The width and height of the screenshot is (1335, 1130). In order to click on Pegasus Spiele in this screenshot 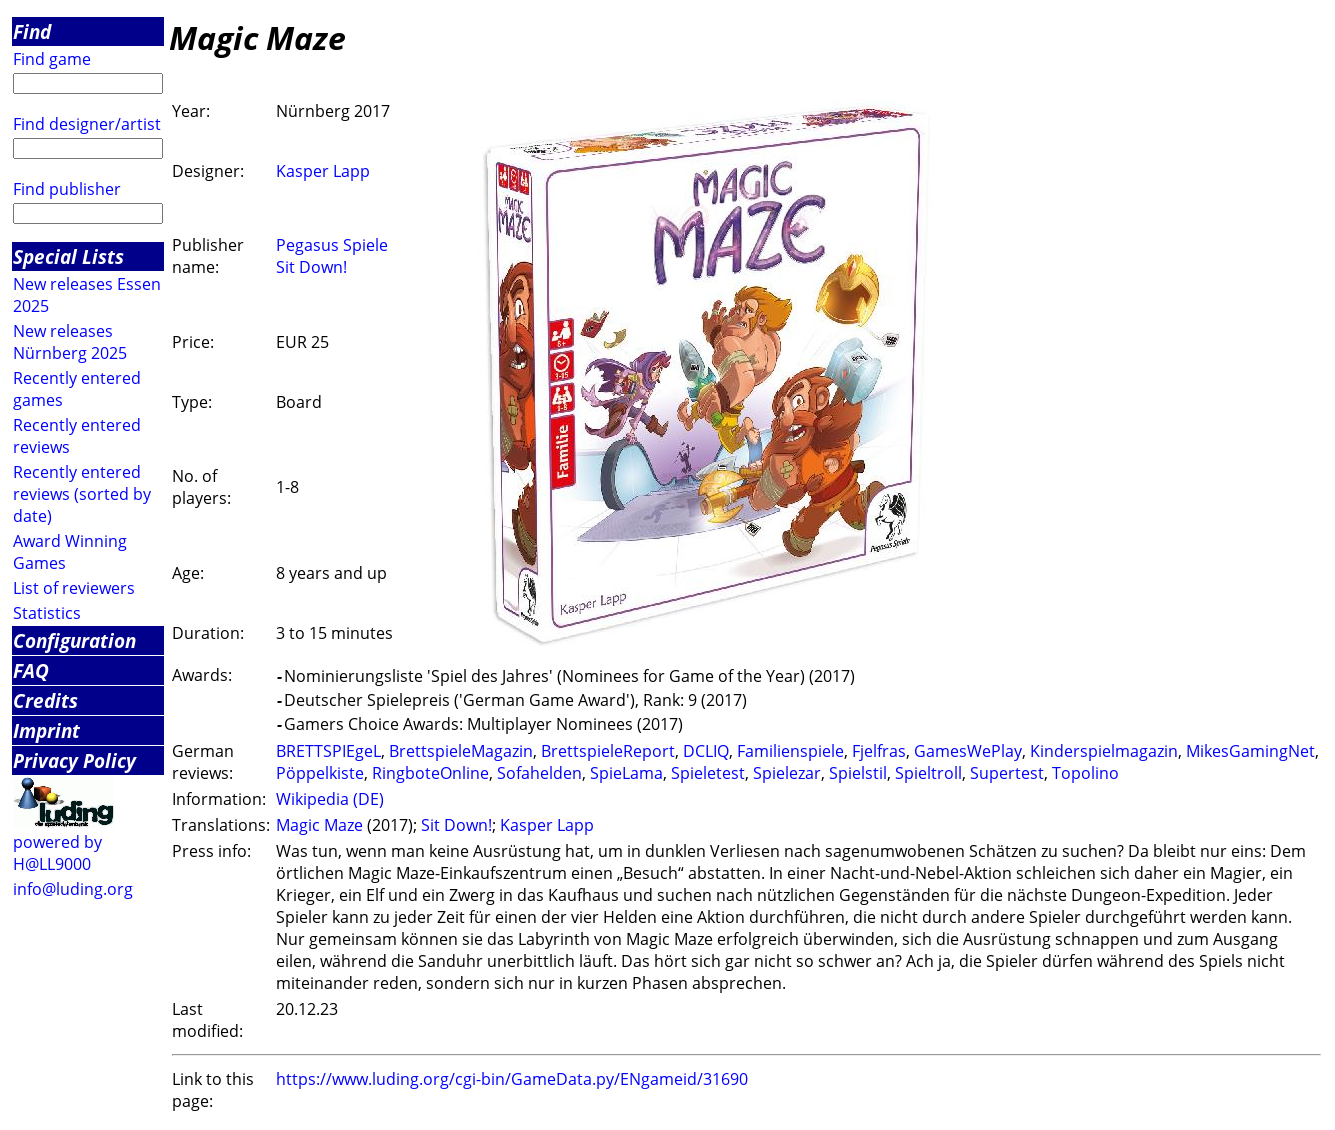, I will do `click(332, 245)`.